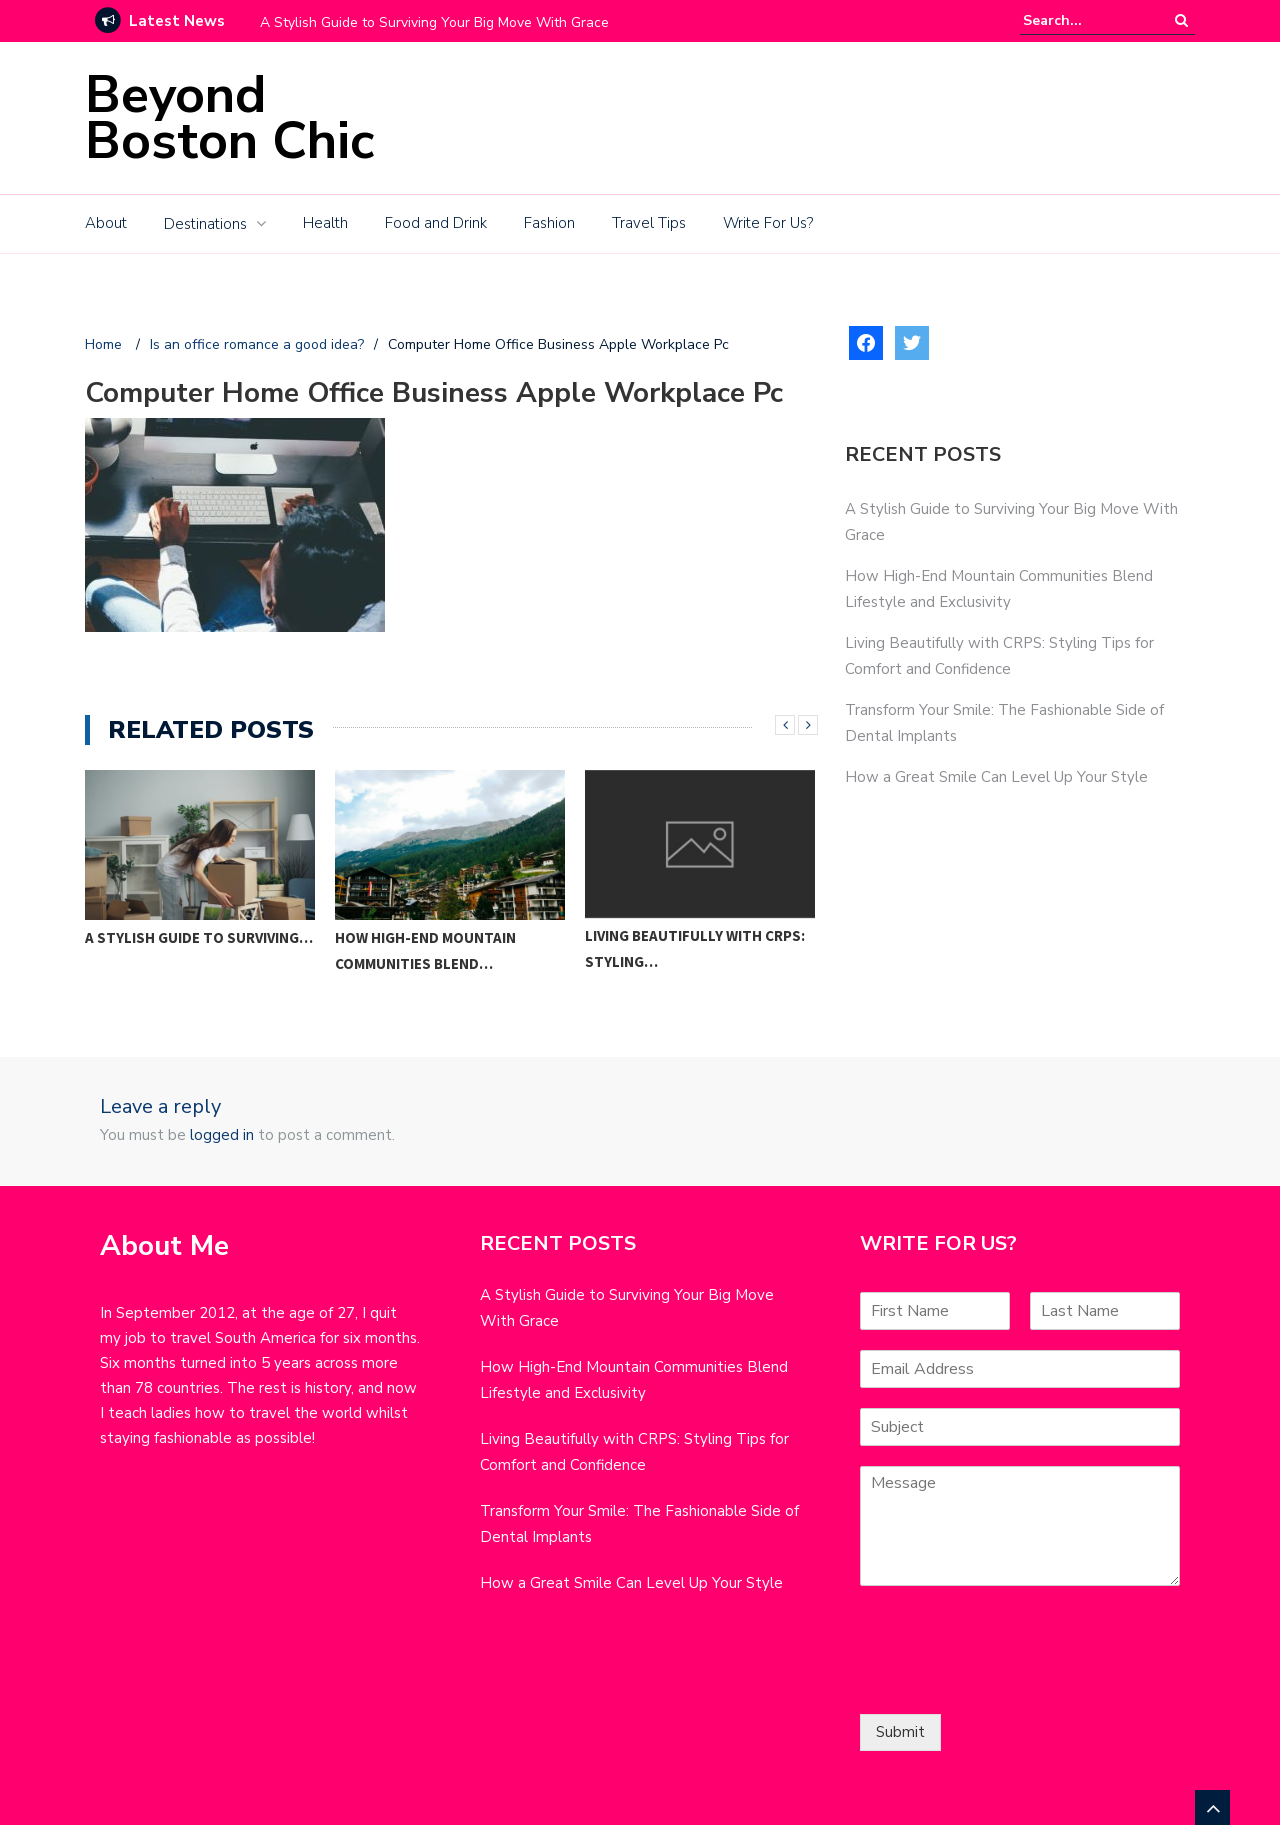  I want to click on Food and Drink, so click(436, 223).